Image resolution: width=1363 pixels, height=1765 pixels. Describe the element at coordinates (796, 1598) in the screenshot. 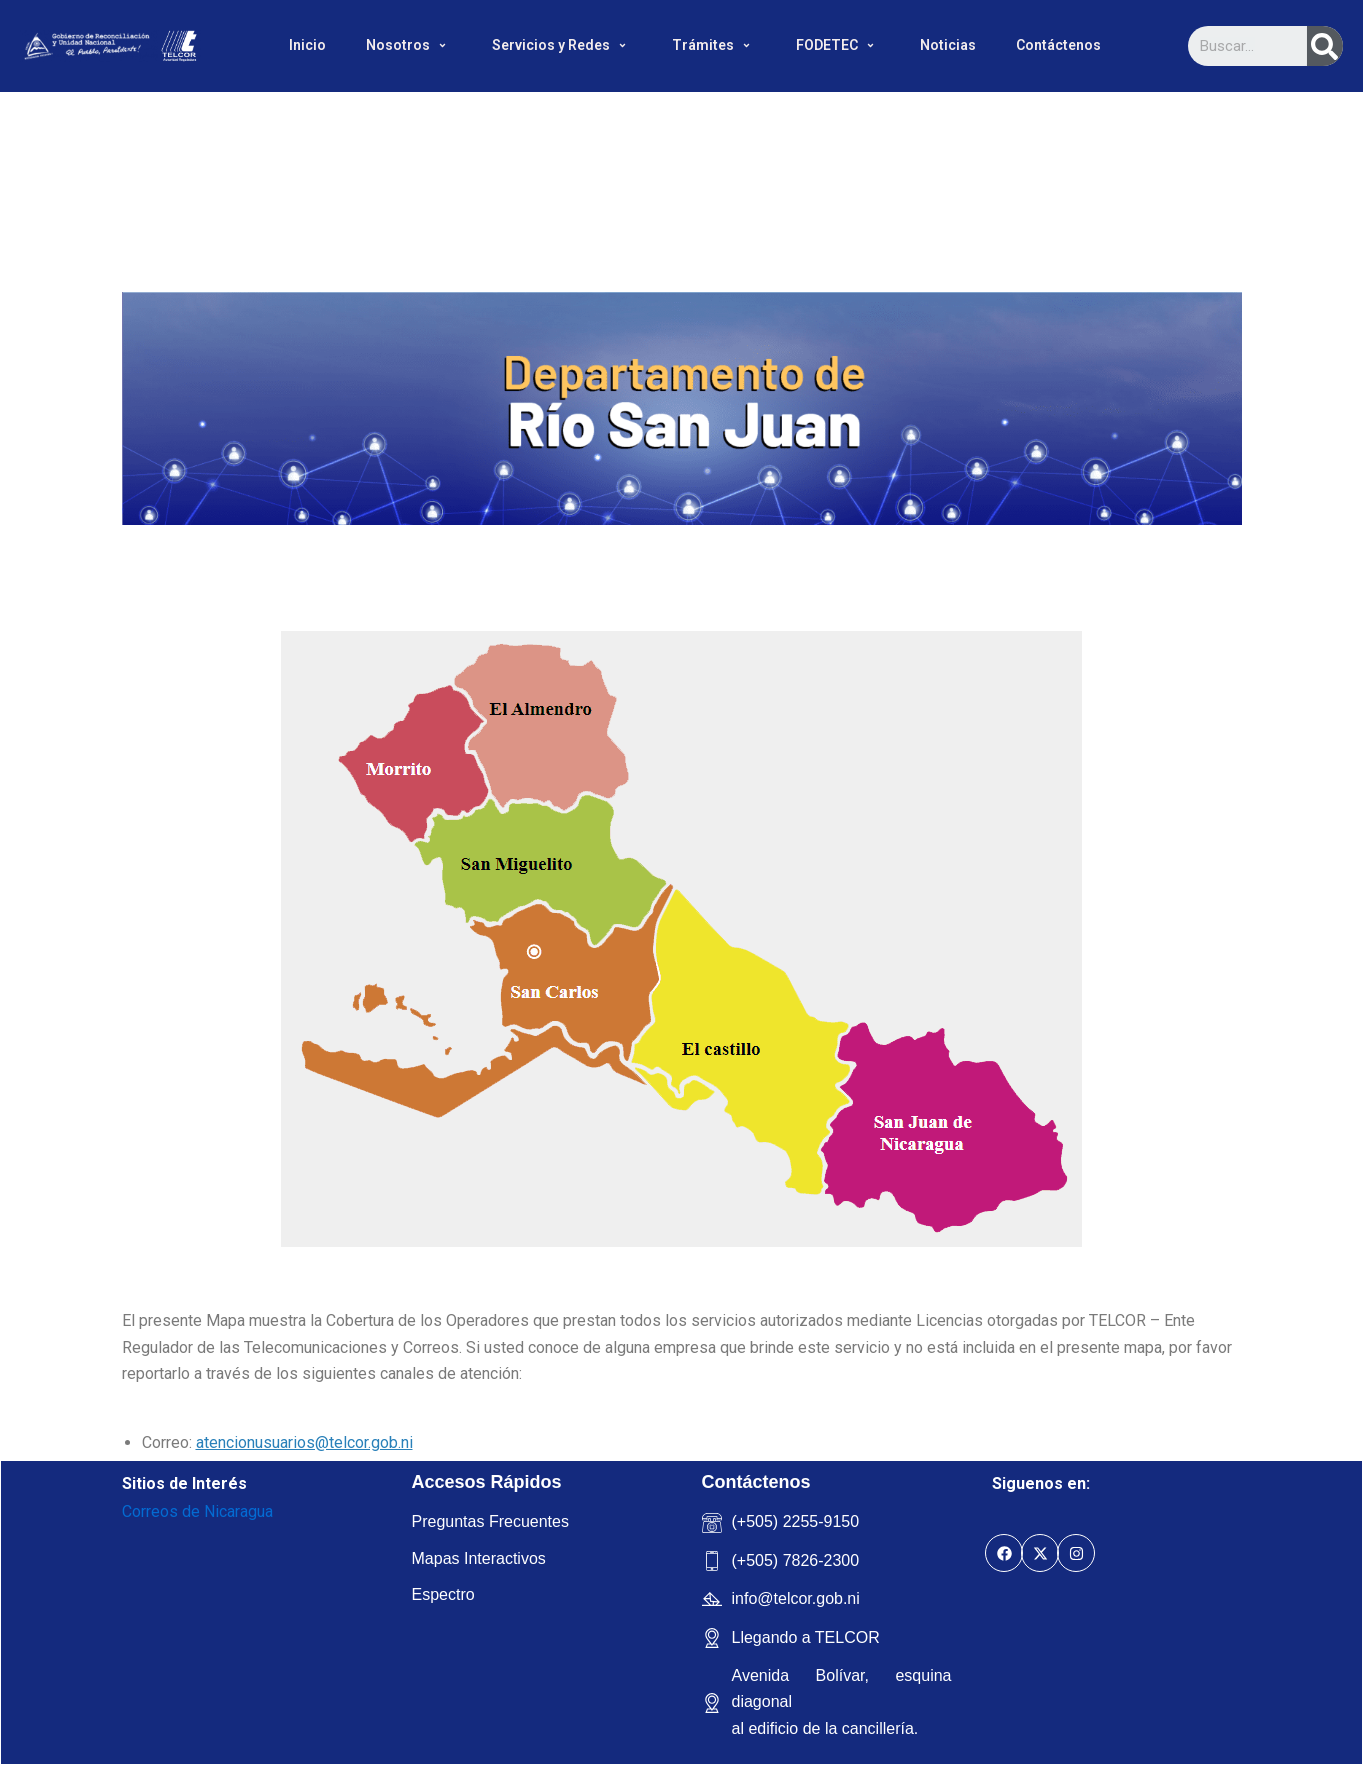

I see `info@telcor.gob.ni` at that location.